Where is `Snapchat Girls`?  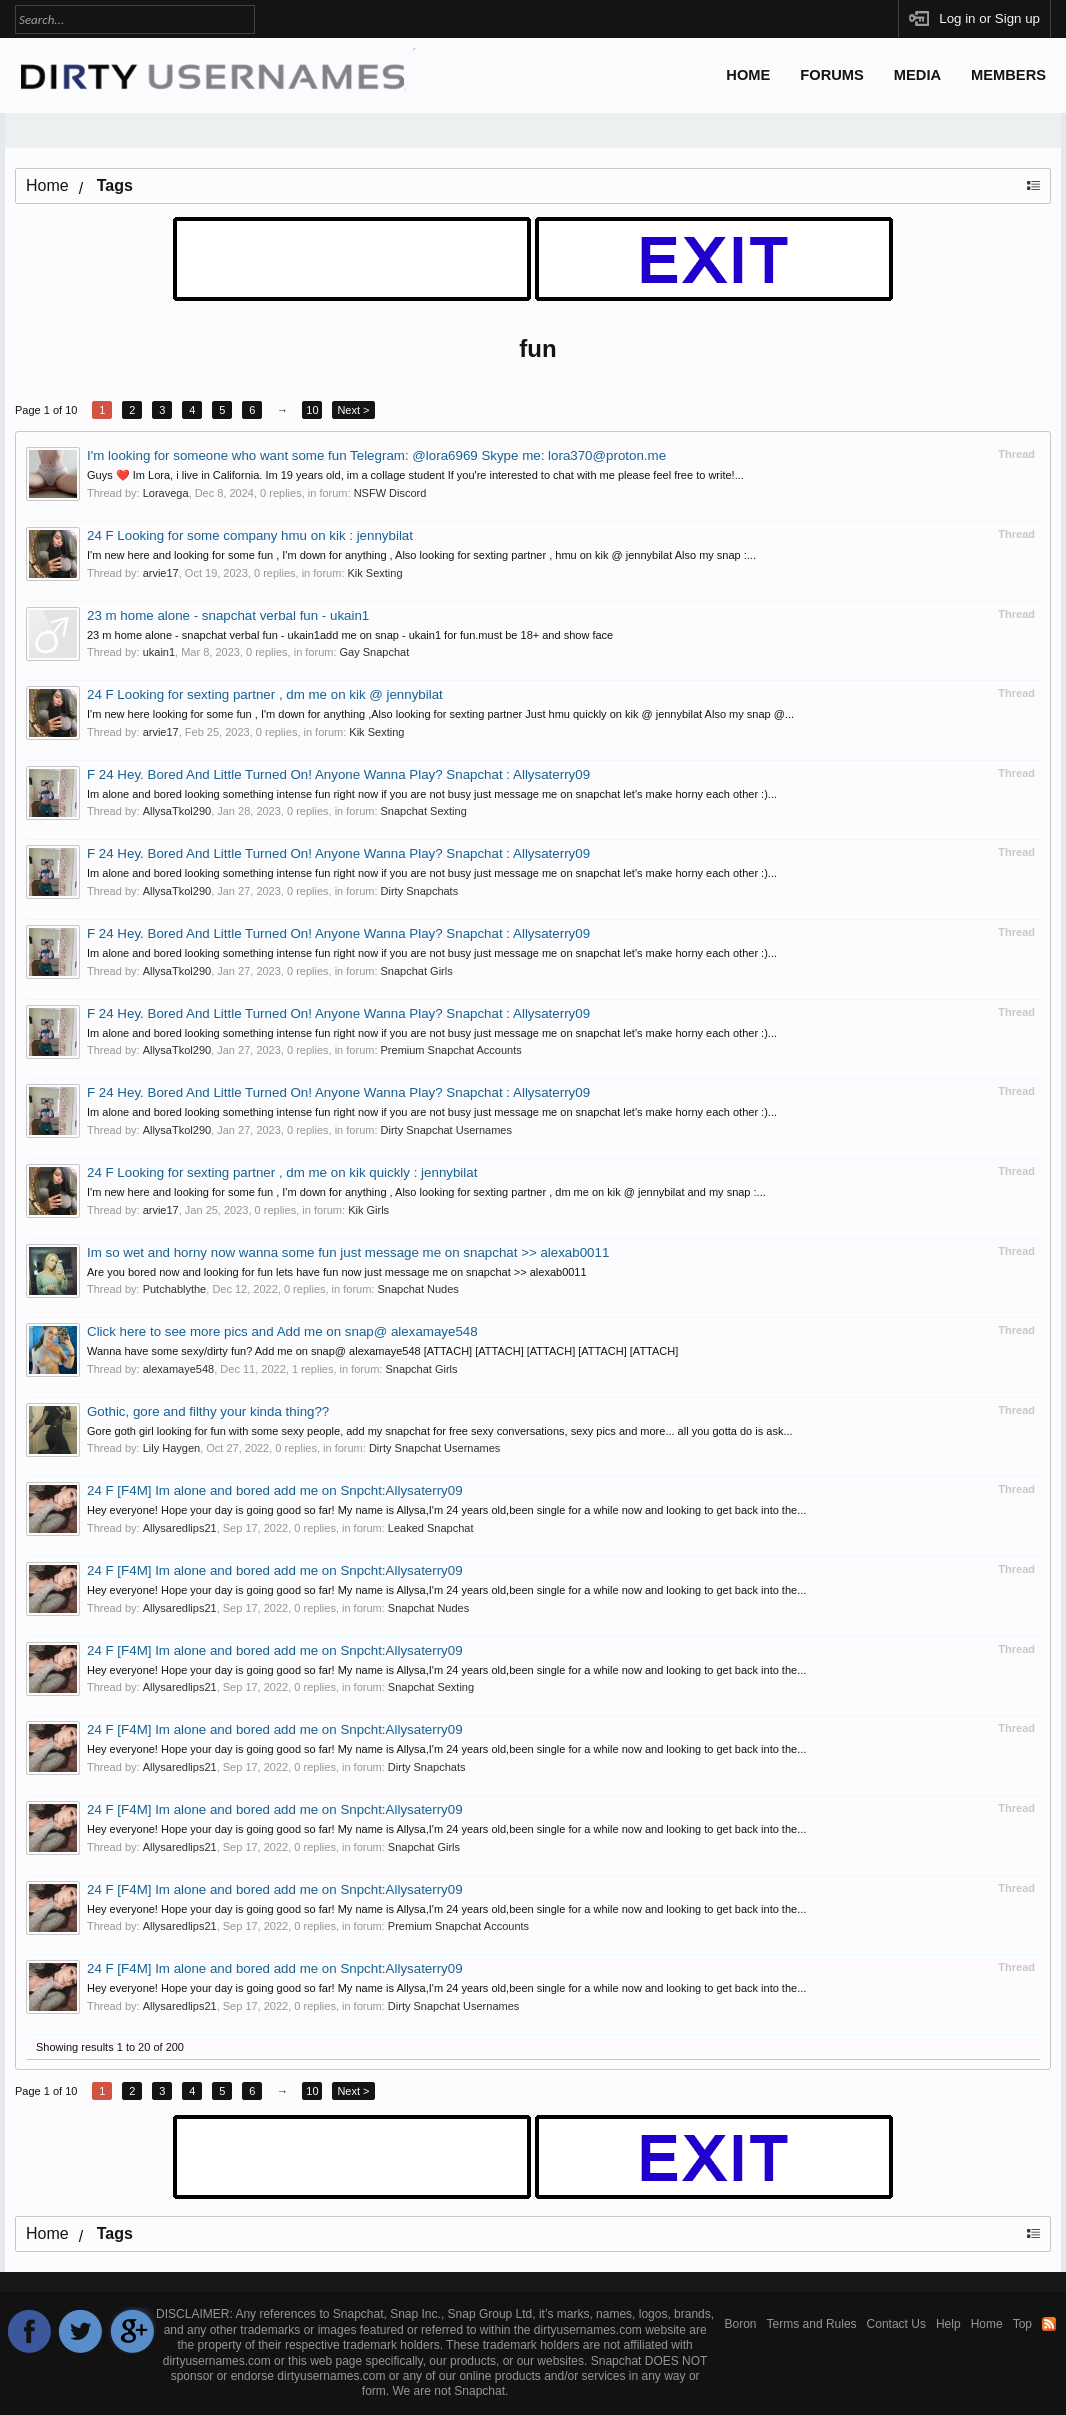 Snapchat Girls is located at coordinates (417, 971).